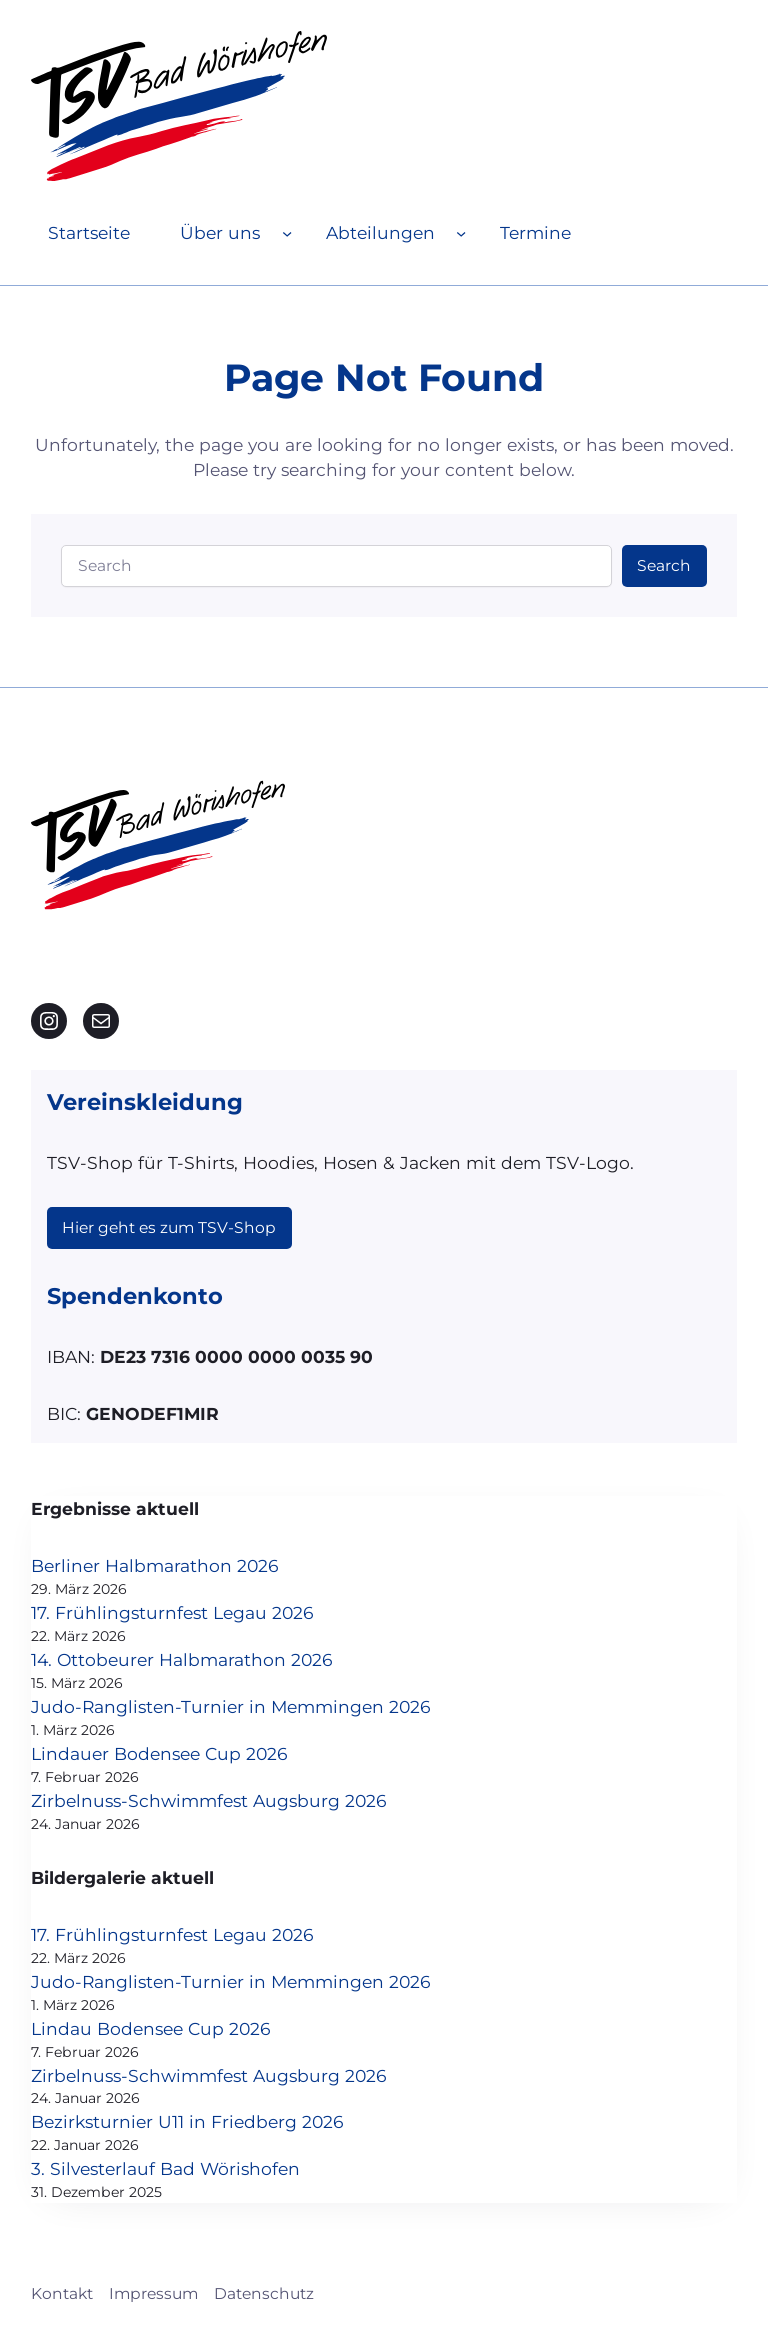 The height and width of the screenshot is (2336, 768). I want to click on 3. Silvesterlauf Bad Wörishofen, so click(165, 2168).